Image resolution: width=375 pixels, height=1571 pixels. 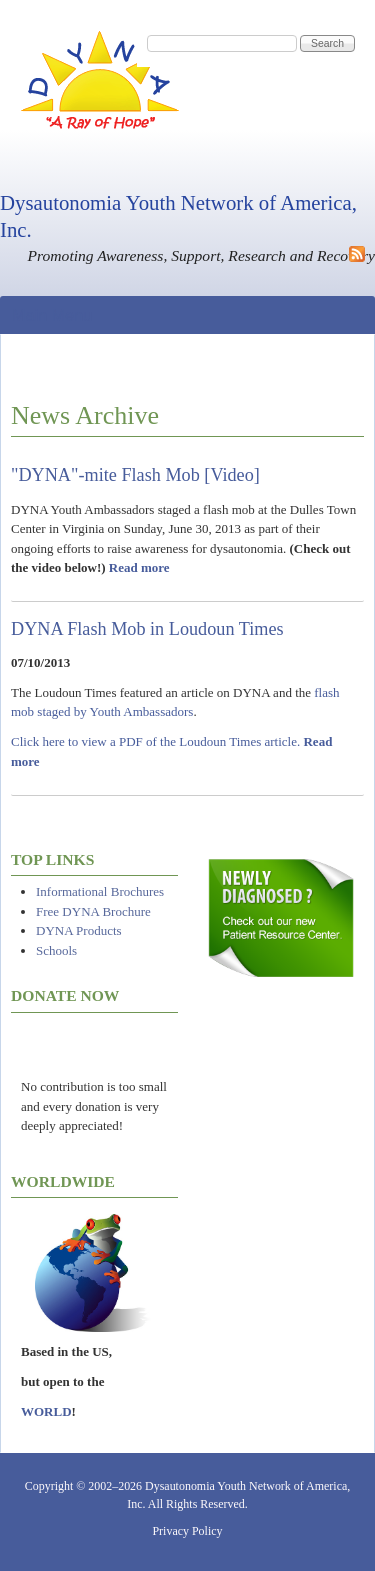 I want to click on DYNA Products, so click(x=79, y=930).